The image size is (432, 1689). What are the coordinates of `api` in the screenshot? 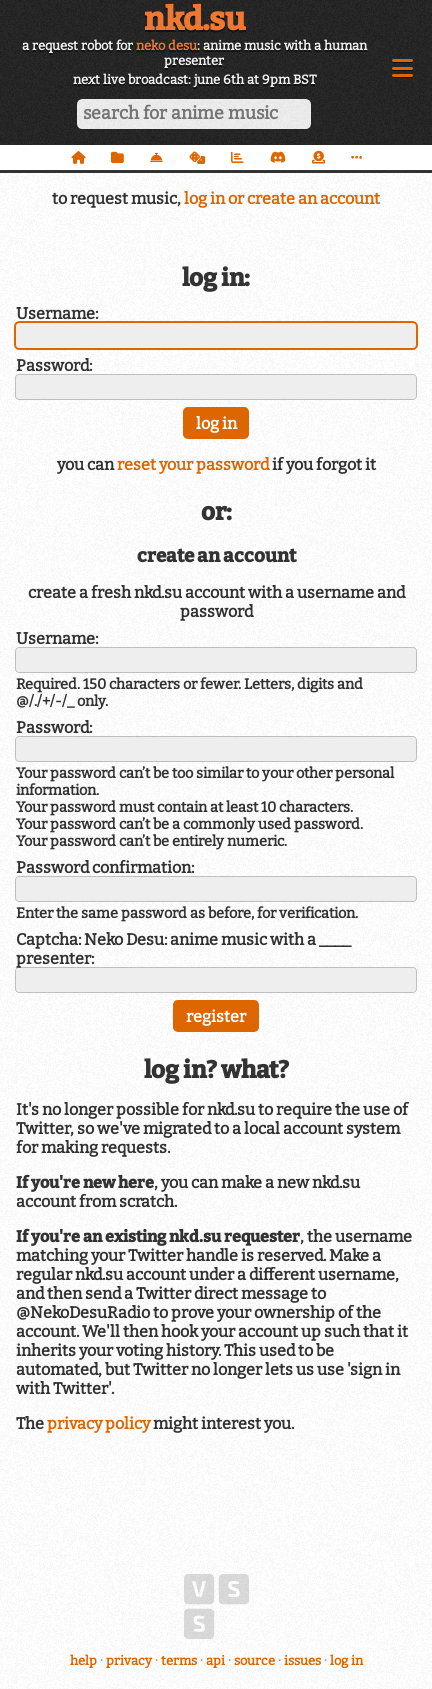 It's located at (215, 1660).